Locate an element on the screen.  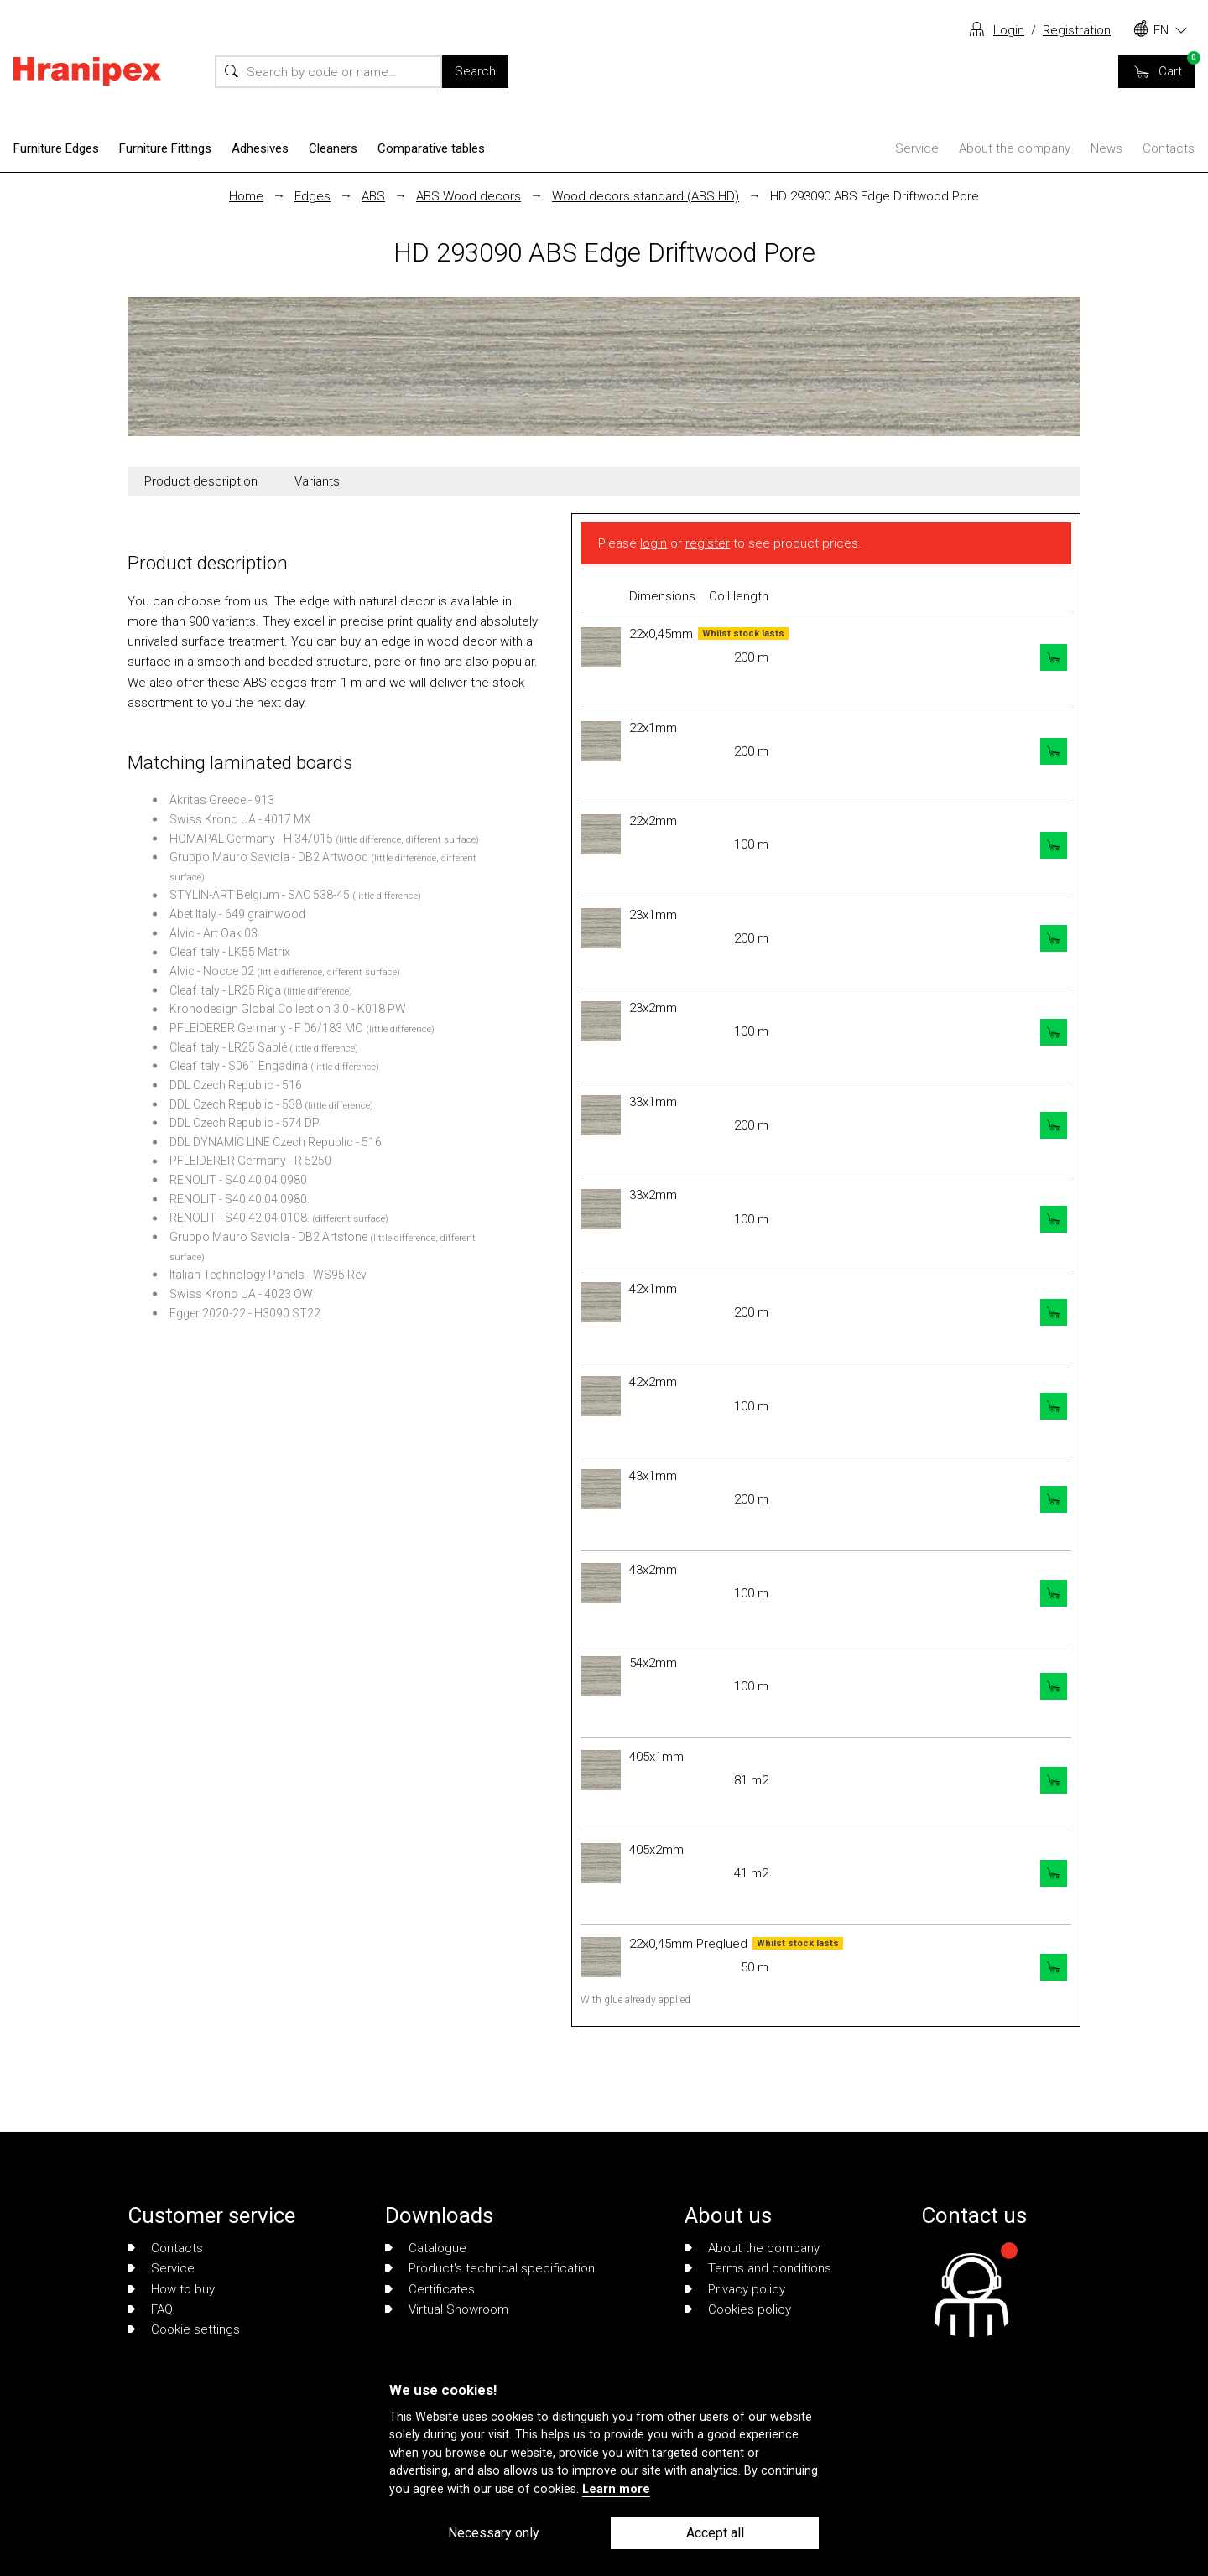
PFLEIDERER Germany - F 06/183 MO is located at coordinates (266, 1028).